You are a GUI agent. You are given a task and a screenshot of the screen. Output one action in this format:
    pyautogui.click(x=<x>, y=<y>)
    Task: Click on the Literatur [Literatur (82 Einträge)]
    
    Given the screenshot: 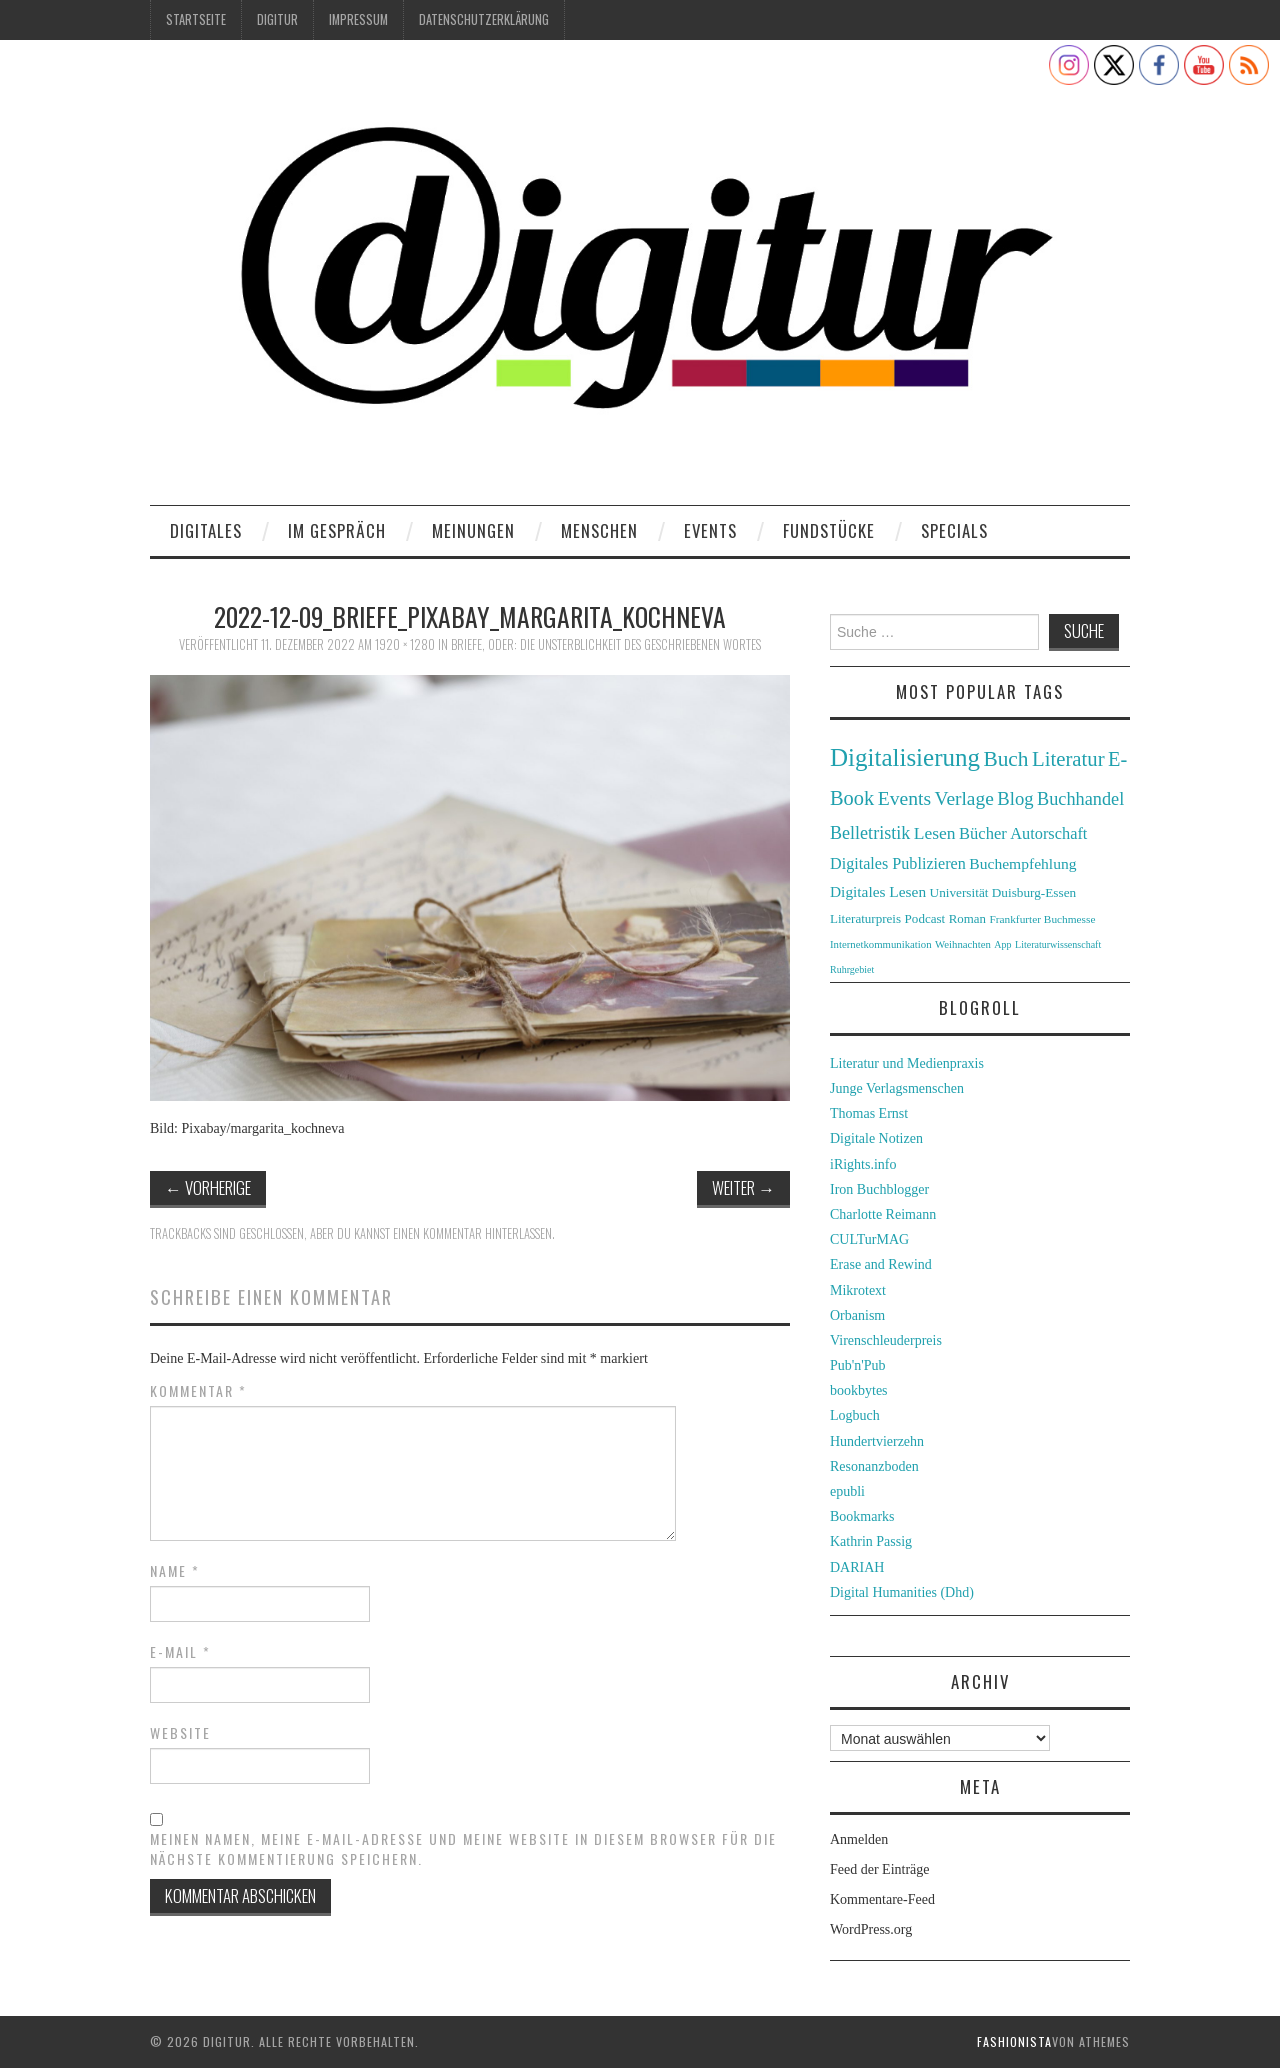 What is the action you would take?
    pyautogui.click(x=1068, y=759)
    